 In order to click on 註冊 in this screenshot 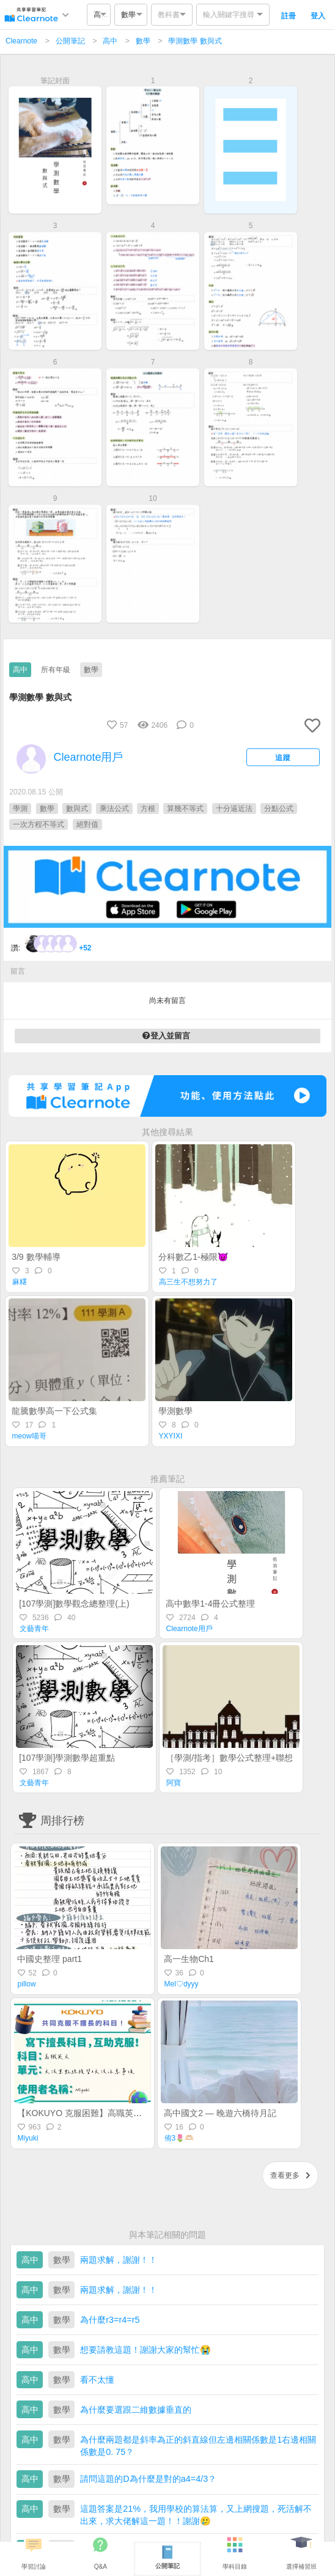, I will do `click(288, 16)`.